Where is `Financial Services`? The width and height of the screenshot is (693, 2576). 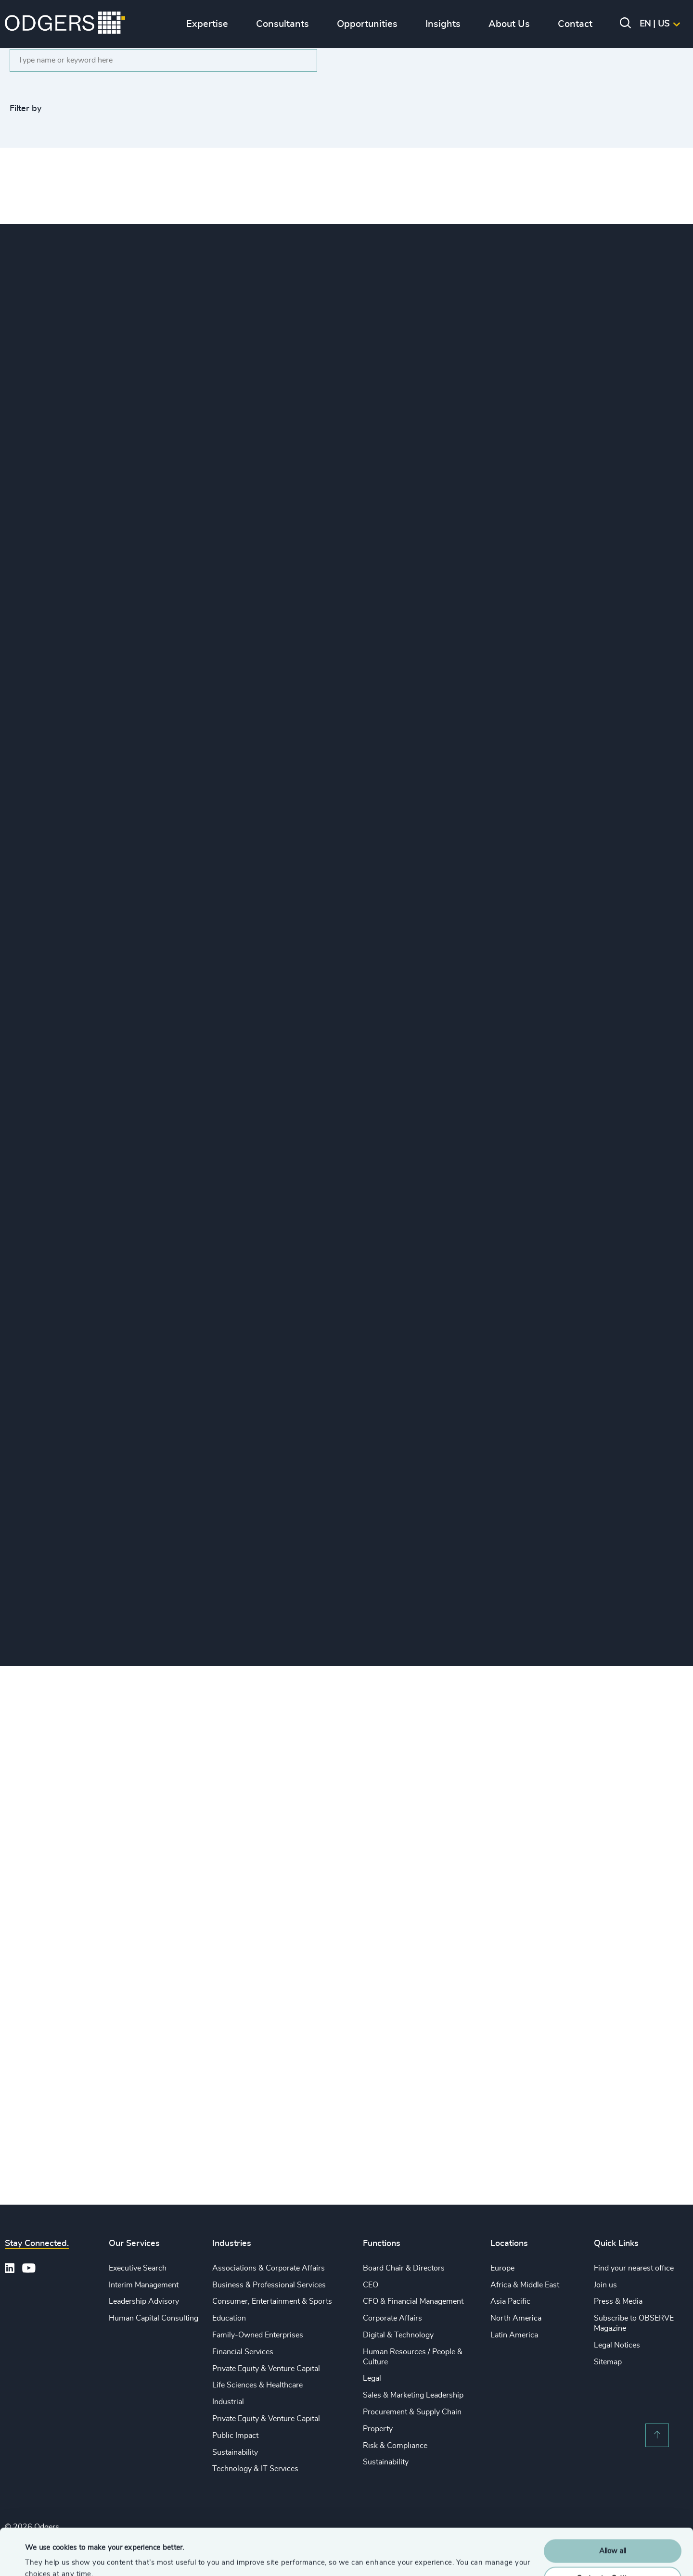 Financial Services is located at coordinates (242, 2352).